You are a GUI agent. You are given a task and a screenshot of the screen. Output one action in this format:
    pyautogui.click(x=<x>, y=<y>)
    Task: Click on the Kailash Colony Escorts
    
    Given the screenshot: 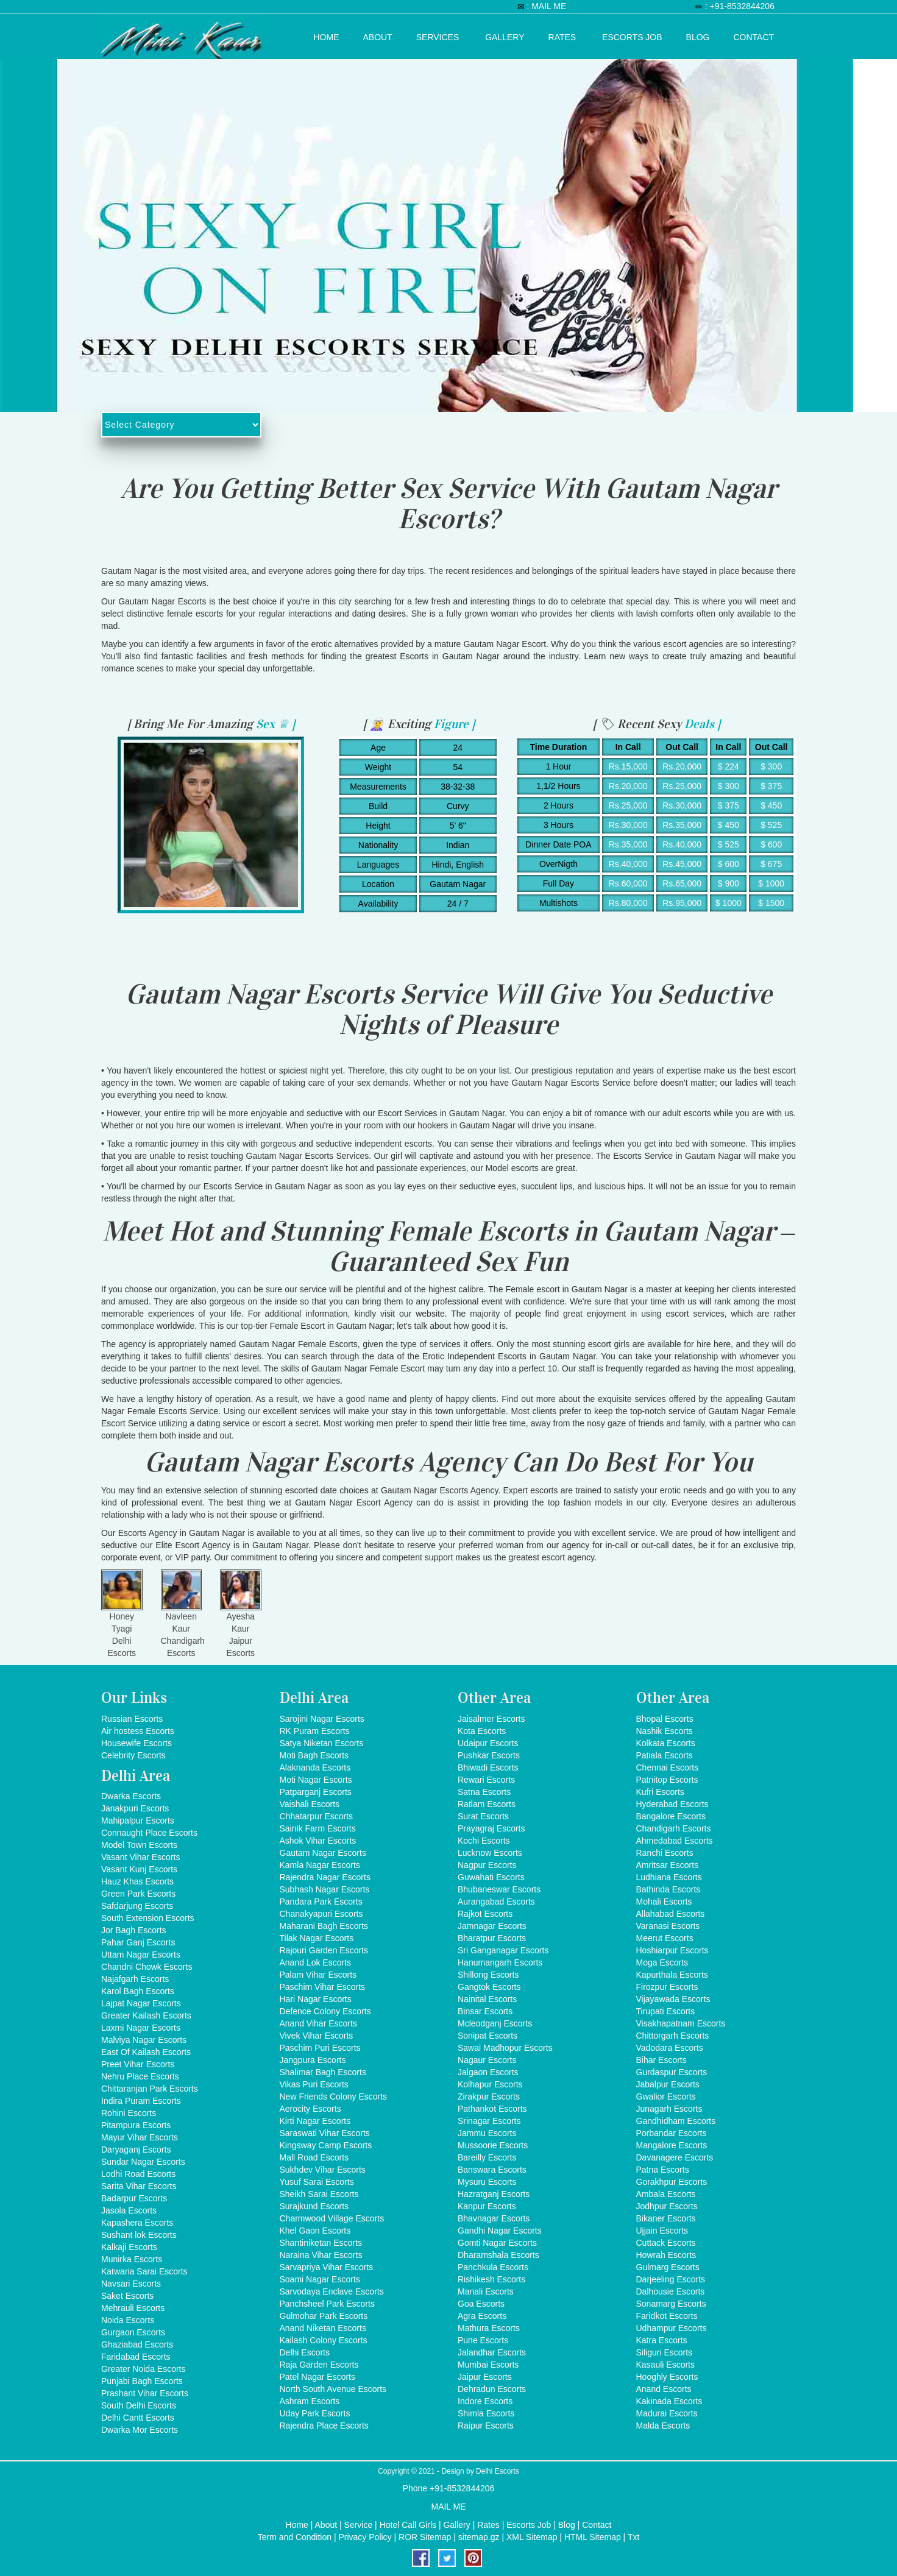 What is the action you would take?
    pyautogui.click(x=323, y=2340)
    